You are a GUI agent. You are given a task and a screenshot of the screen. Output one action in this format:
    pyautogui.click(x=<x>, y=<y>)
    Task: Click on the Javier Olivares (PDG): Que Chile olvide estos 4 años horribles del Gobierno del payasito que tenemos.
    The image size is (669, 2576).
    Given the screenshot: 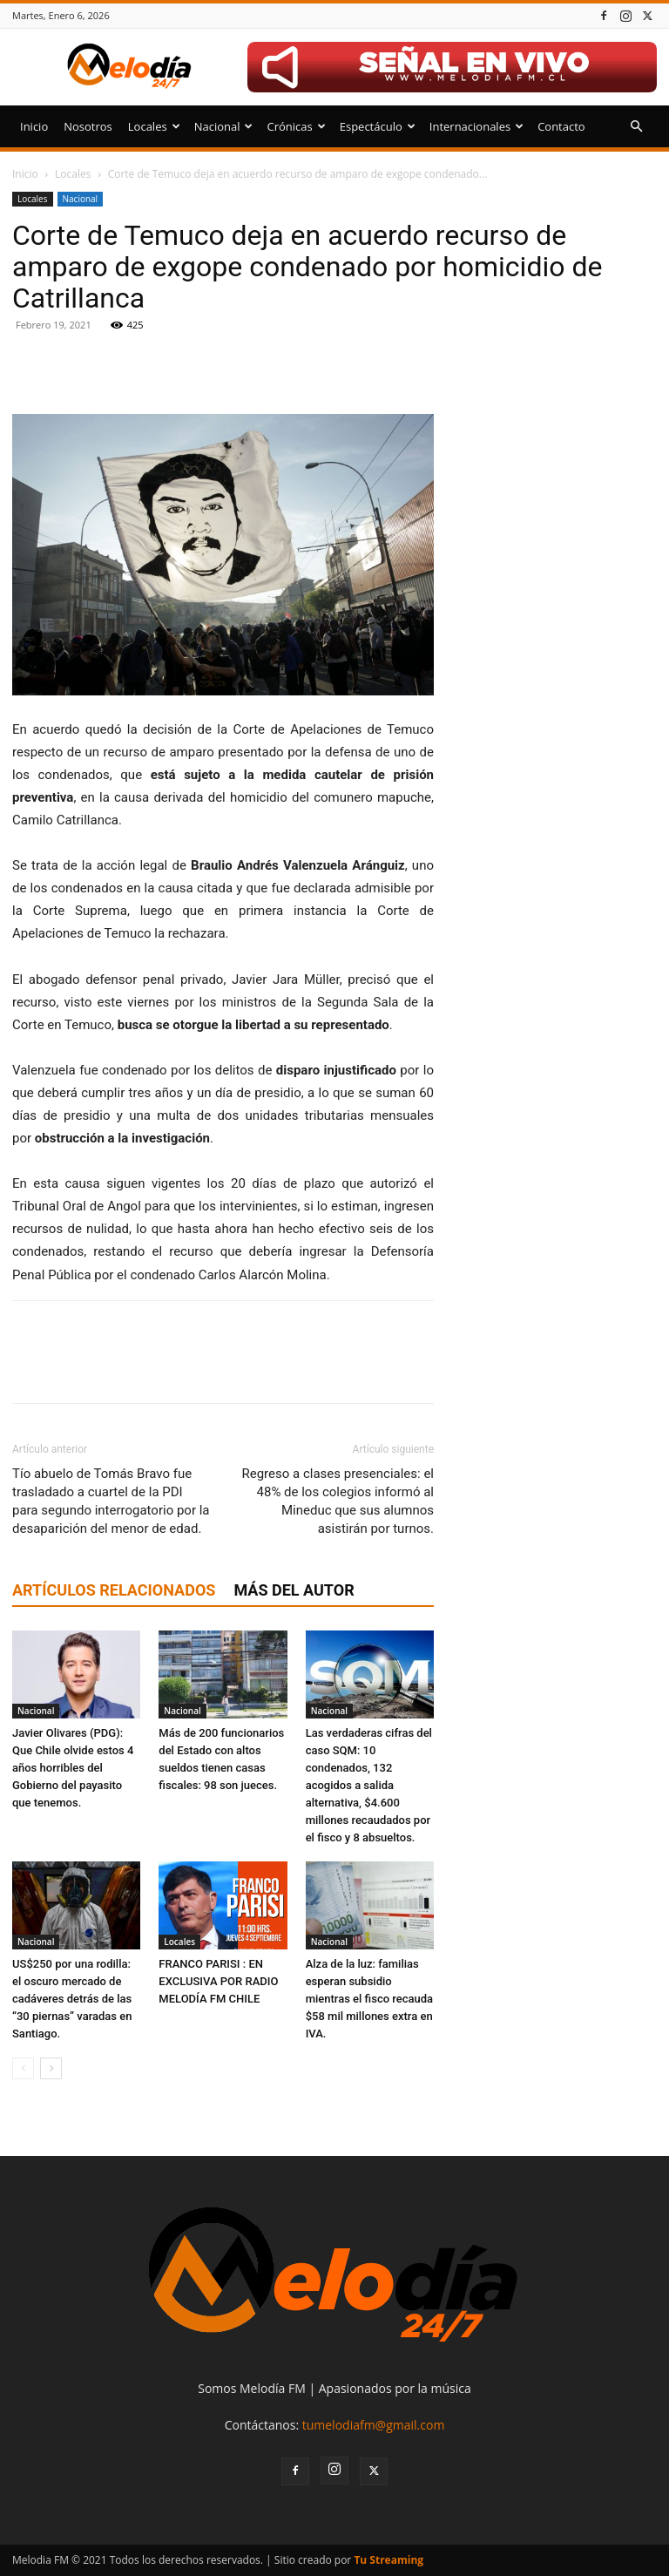 What is the action you would take?
    pyautogui.click(x=72, y=1767)
    